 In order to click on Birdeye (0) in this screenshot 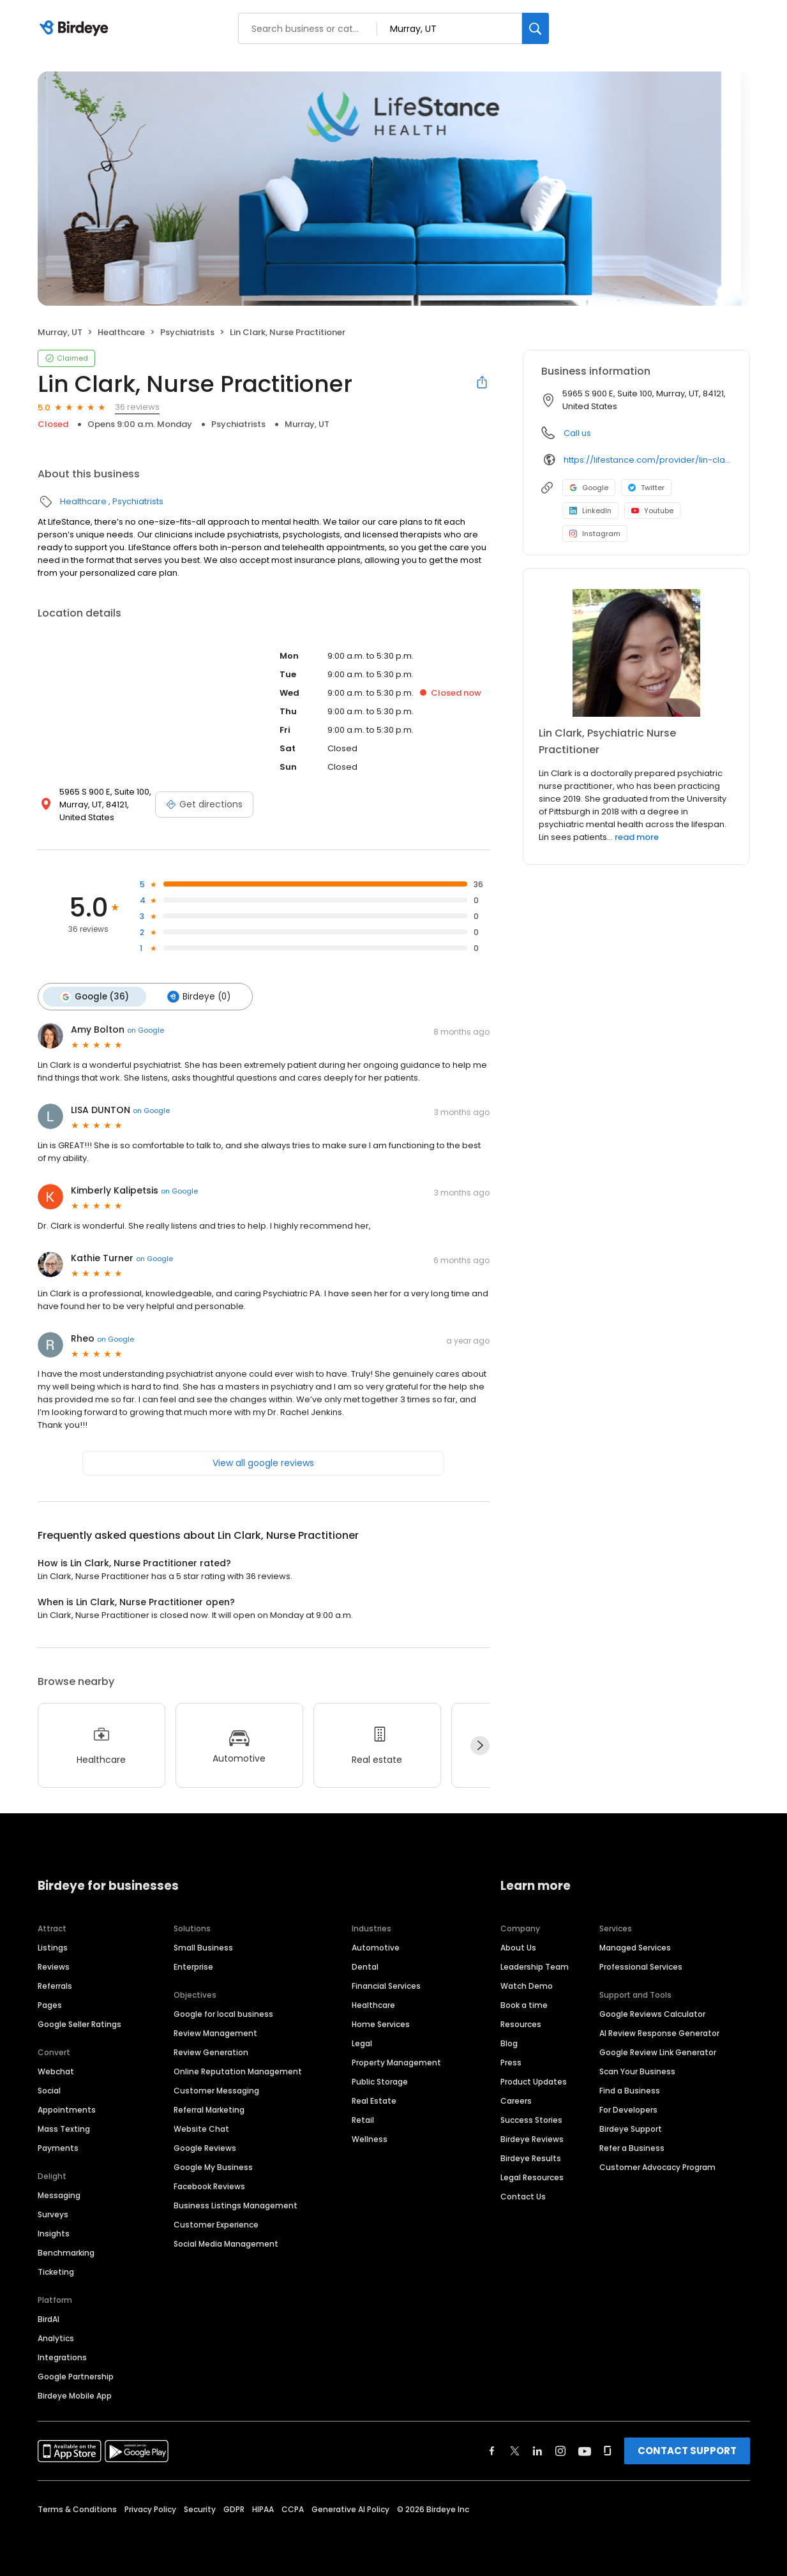, I will do `click(197, 996)`.